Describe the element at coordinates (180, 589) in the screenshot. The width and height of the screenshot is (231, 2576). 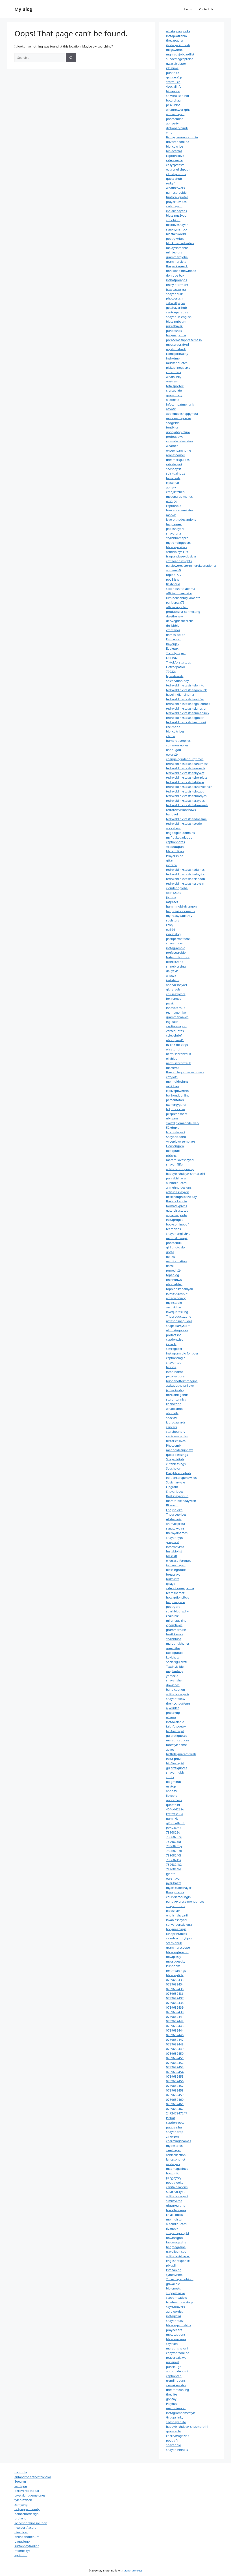
I see `secondshiftalabama` at that location.